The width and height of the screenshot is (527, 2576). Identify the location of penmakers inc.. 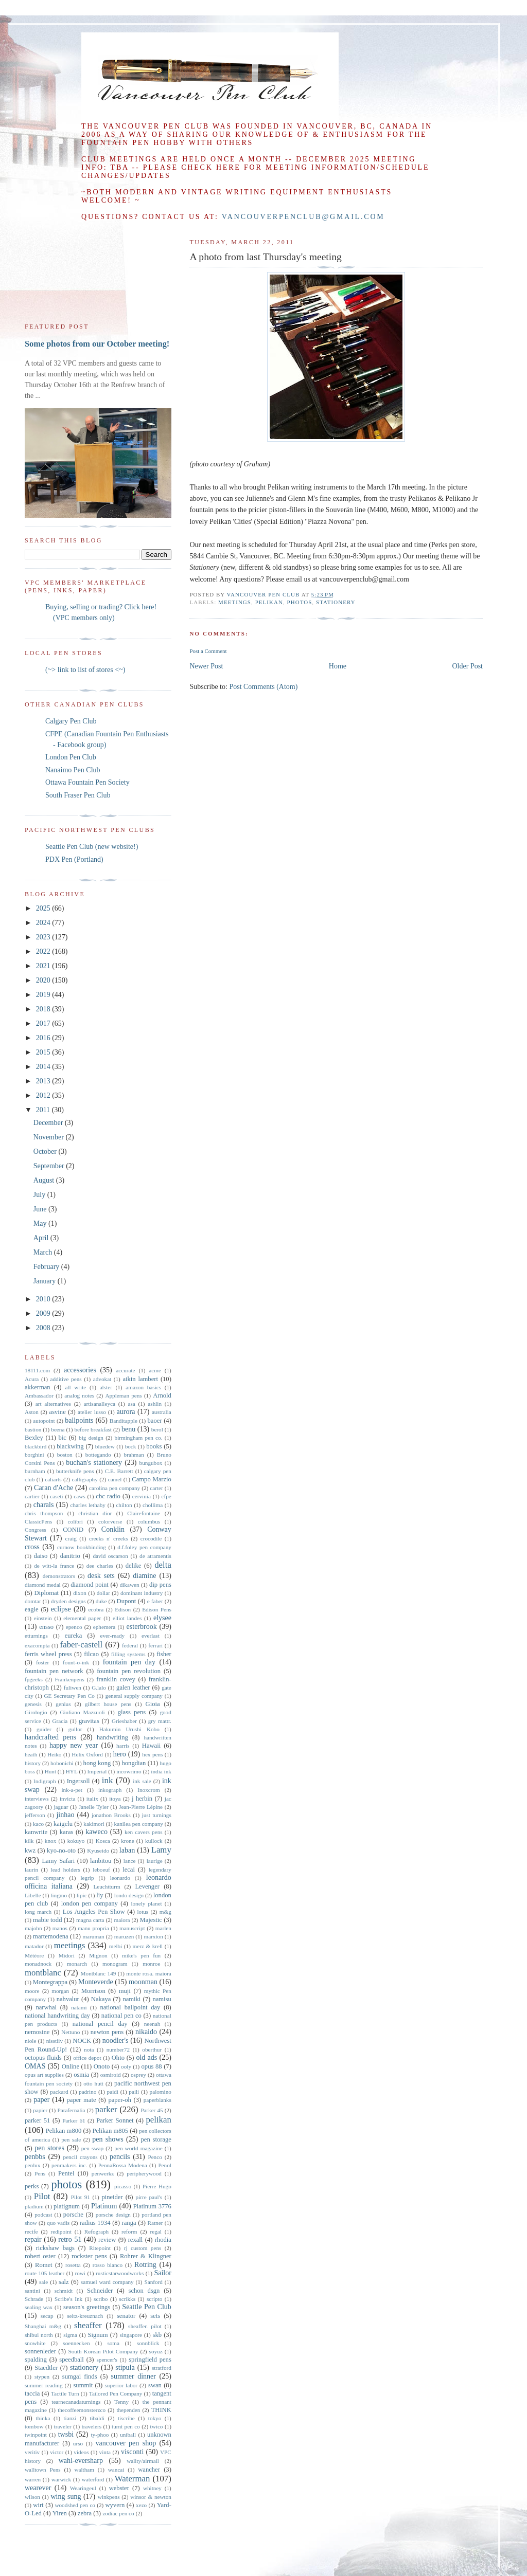
(69, 2165).